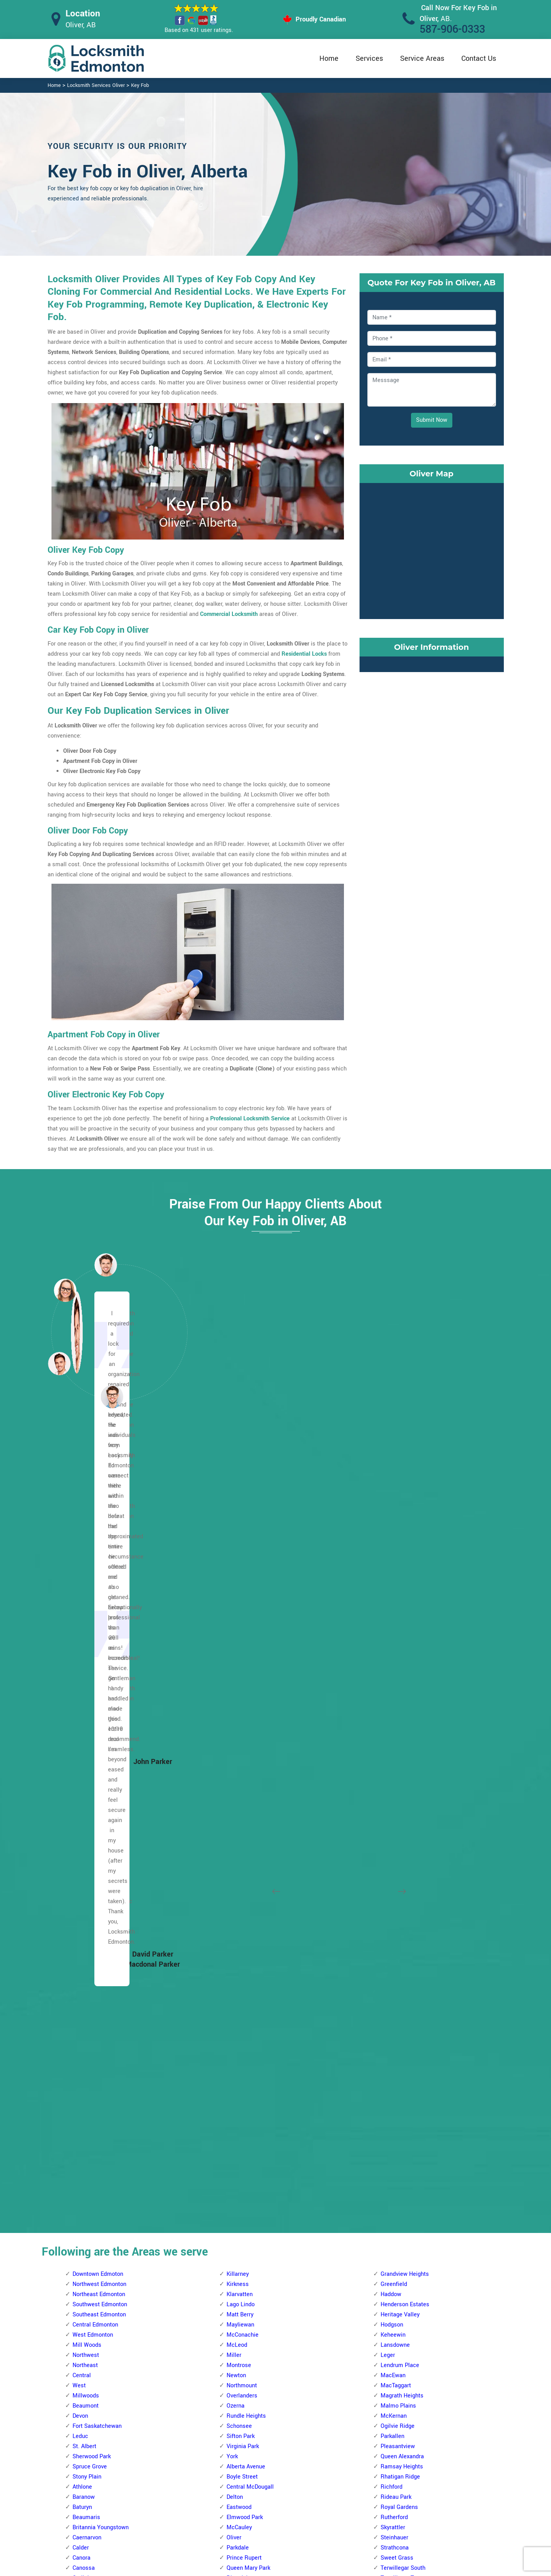  Describe the element at coordinates (235, 2082) in the screenshot. I see `Secord` at that location.